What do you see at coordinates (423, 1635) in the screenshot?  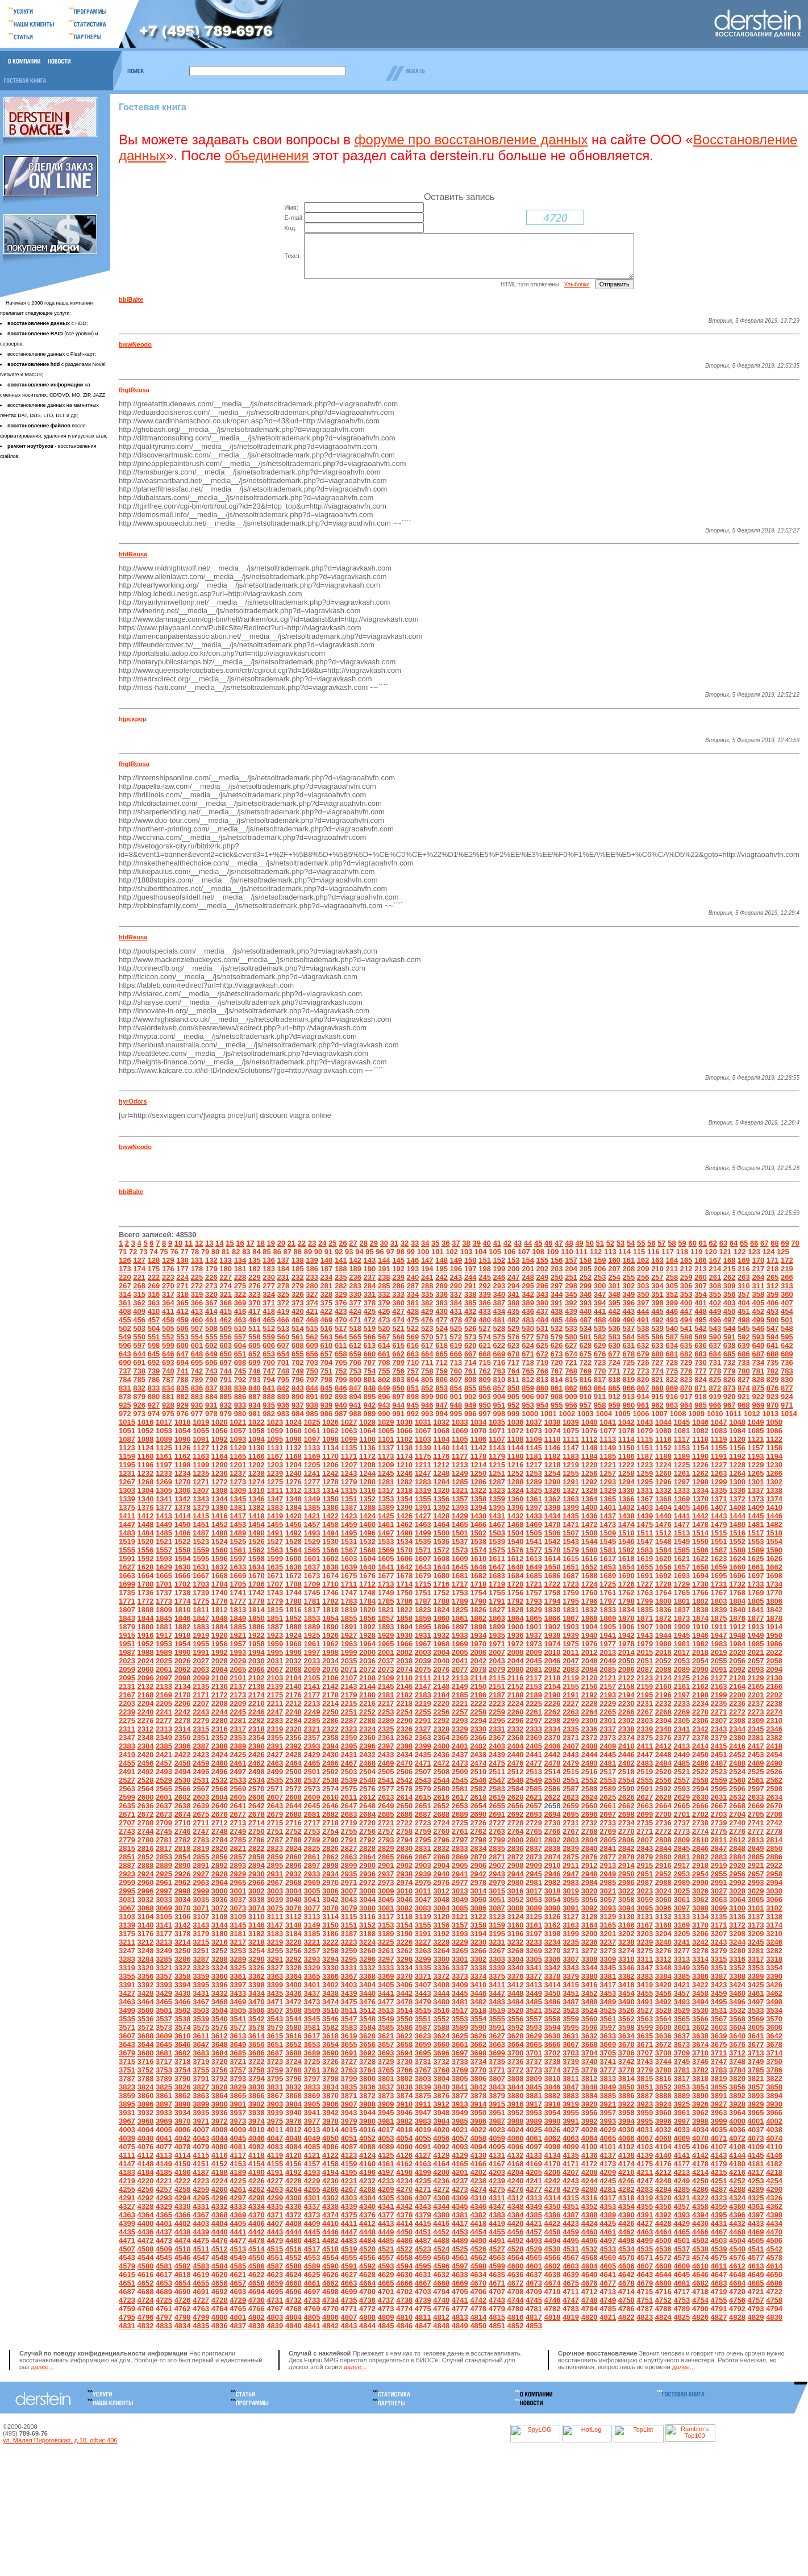 I see `1895` at bounding box center [423, 1635].